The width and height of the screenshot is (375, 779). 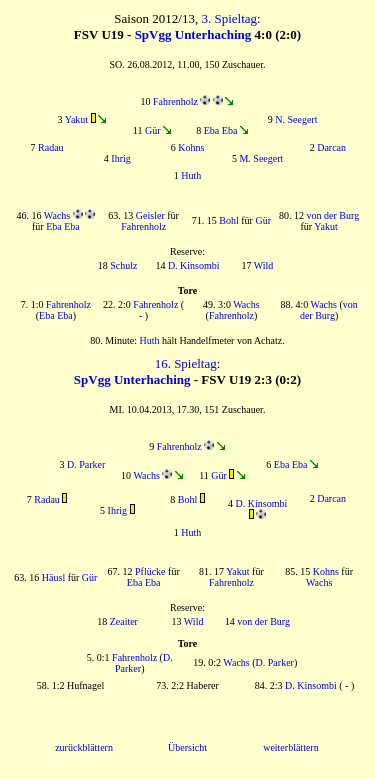 I want to click on Yakut, so click(x=76, y=119).